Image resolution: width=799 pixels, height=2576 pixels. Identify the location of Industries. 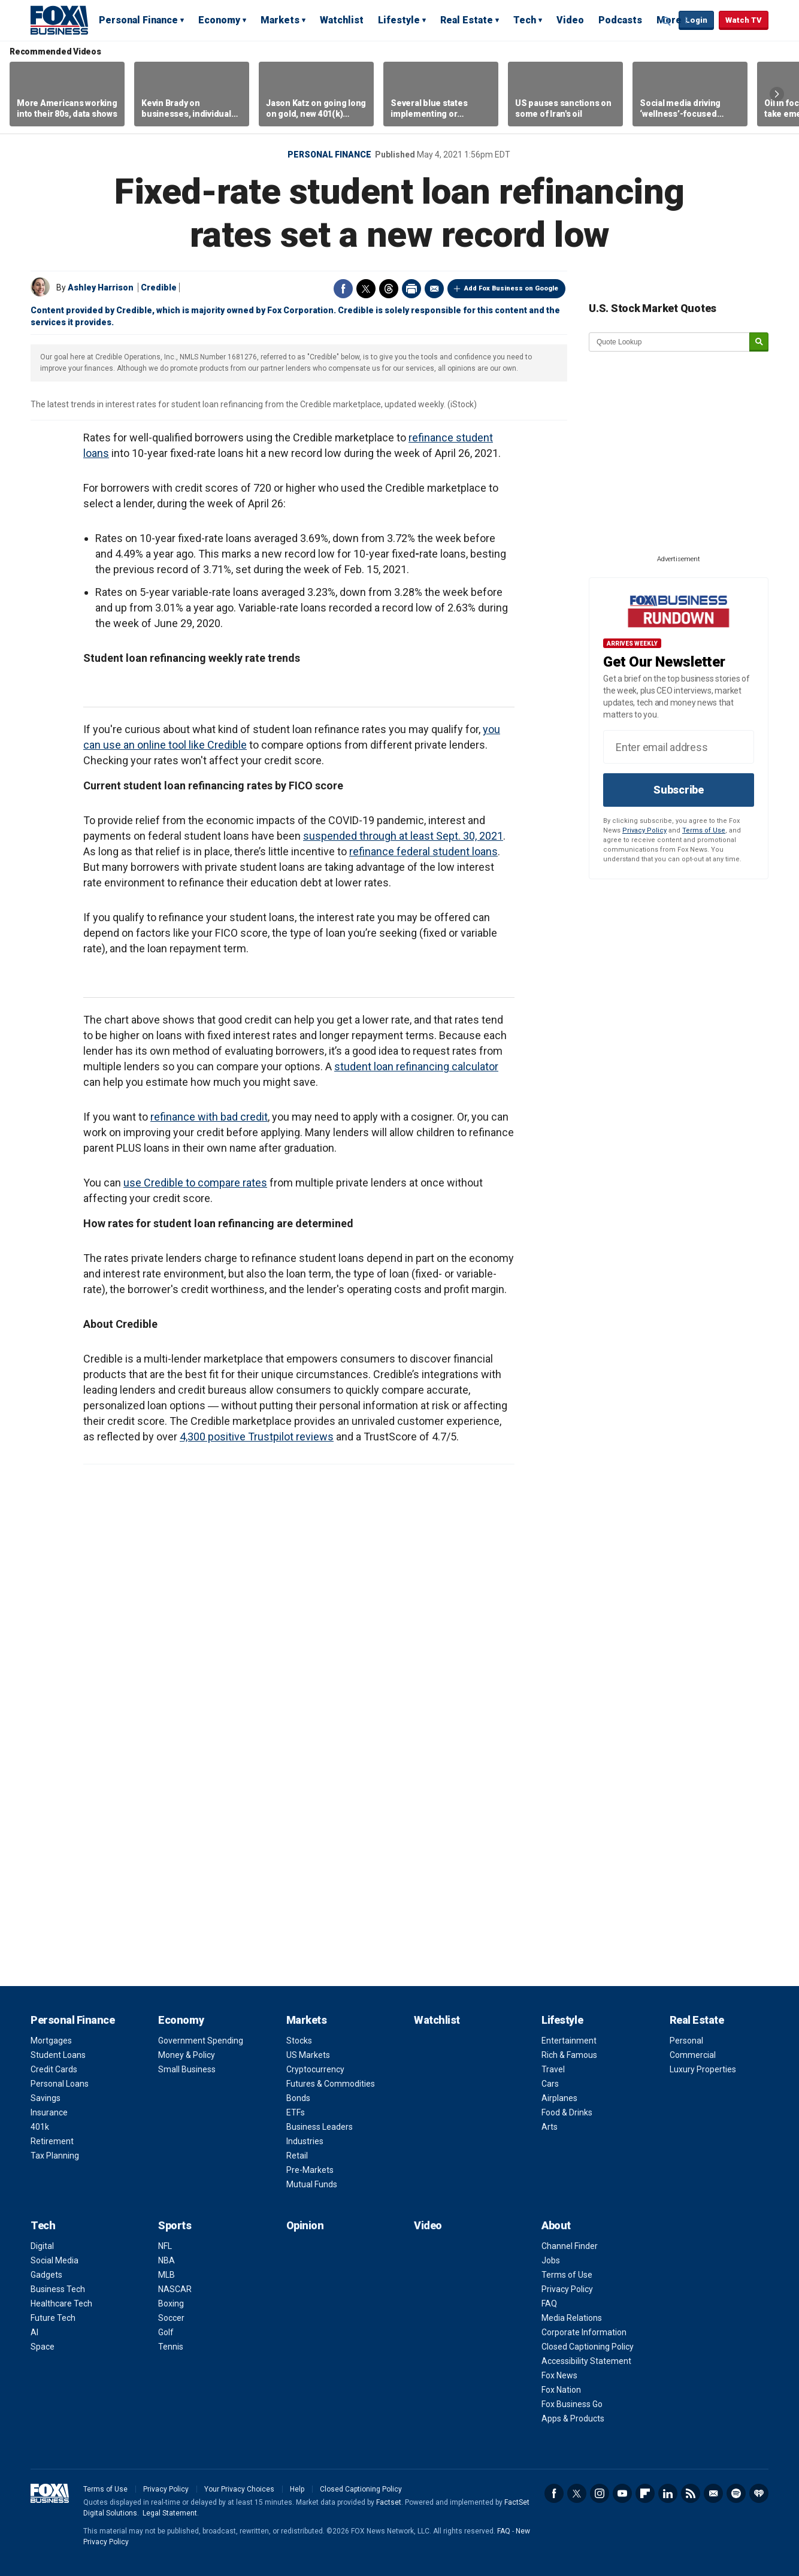
(304, 2141).